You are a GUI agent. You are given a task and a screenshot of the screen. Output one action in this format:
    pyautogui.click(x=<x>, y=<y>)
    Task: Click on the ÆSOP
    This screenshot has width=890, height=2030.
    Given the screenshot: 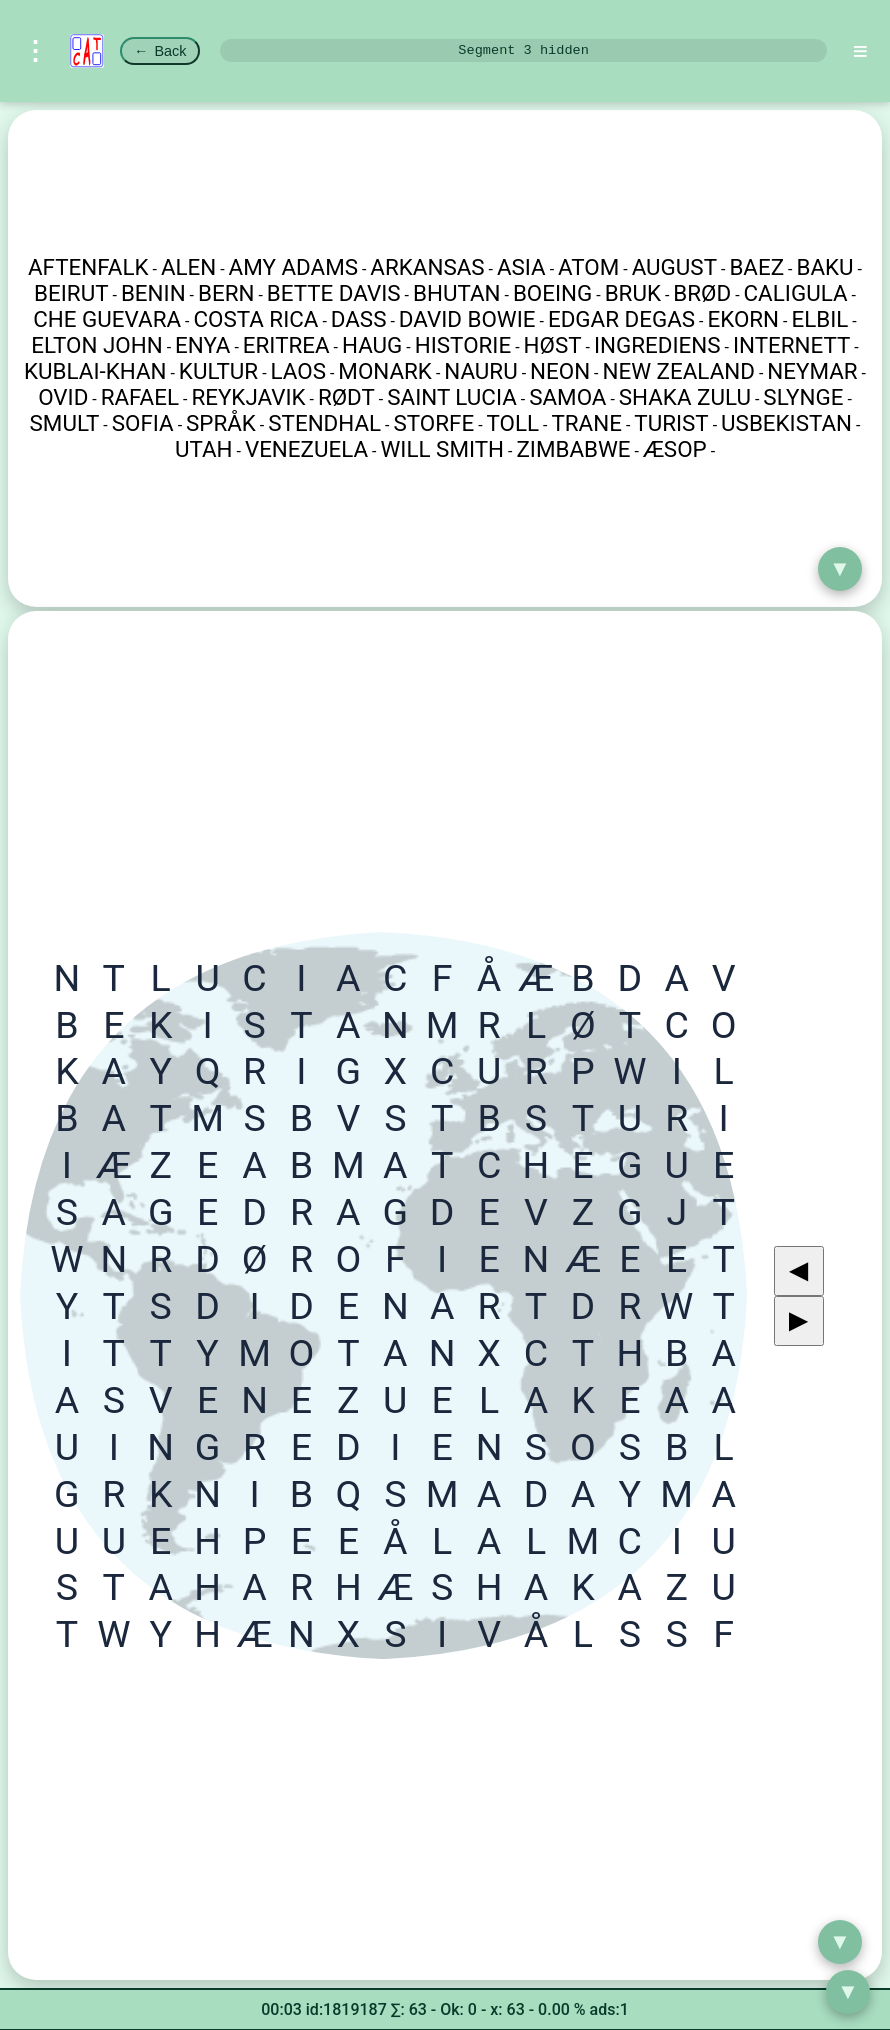 What is the action you would take?
    pyautogui.click(x=675, y=449)
    